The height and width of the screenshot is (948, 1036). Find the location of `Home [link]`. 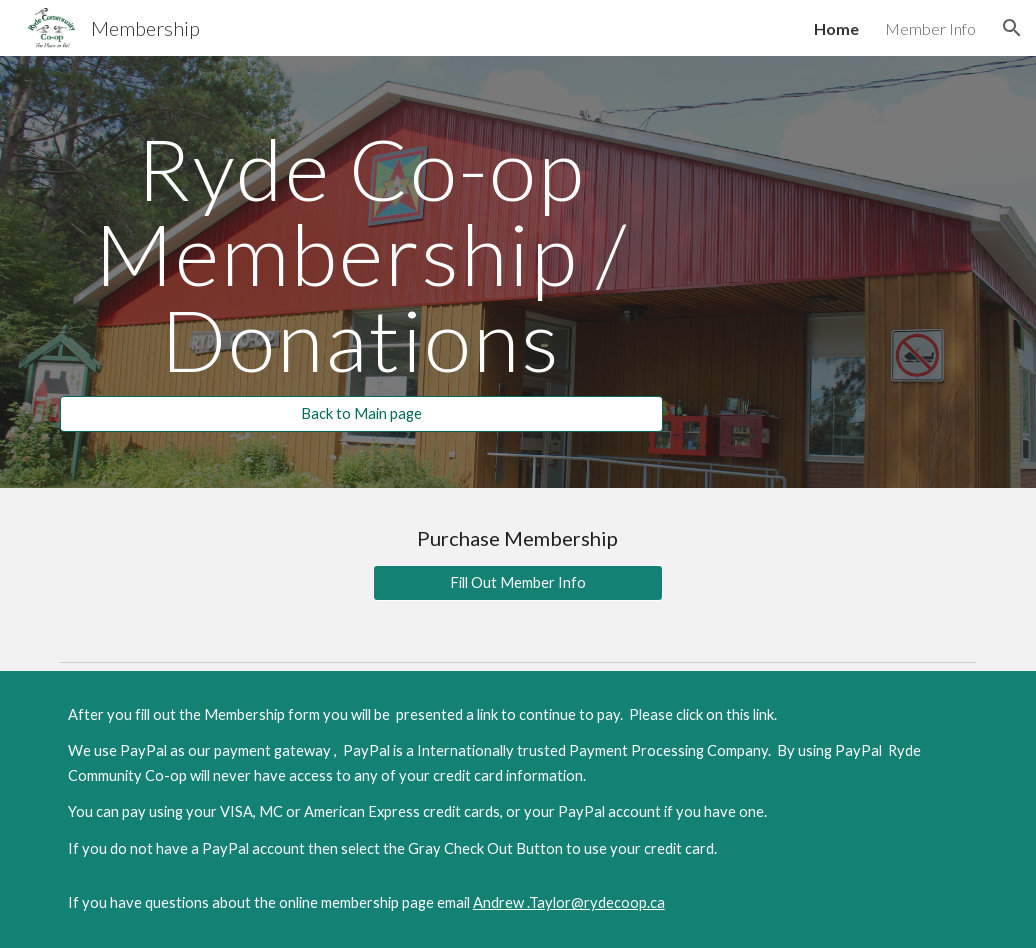

Home [link] is located at coordinates (836, 28).